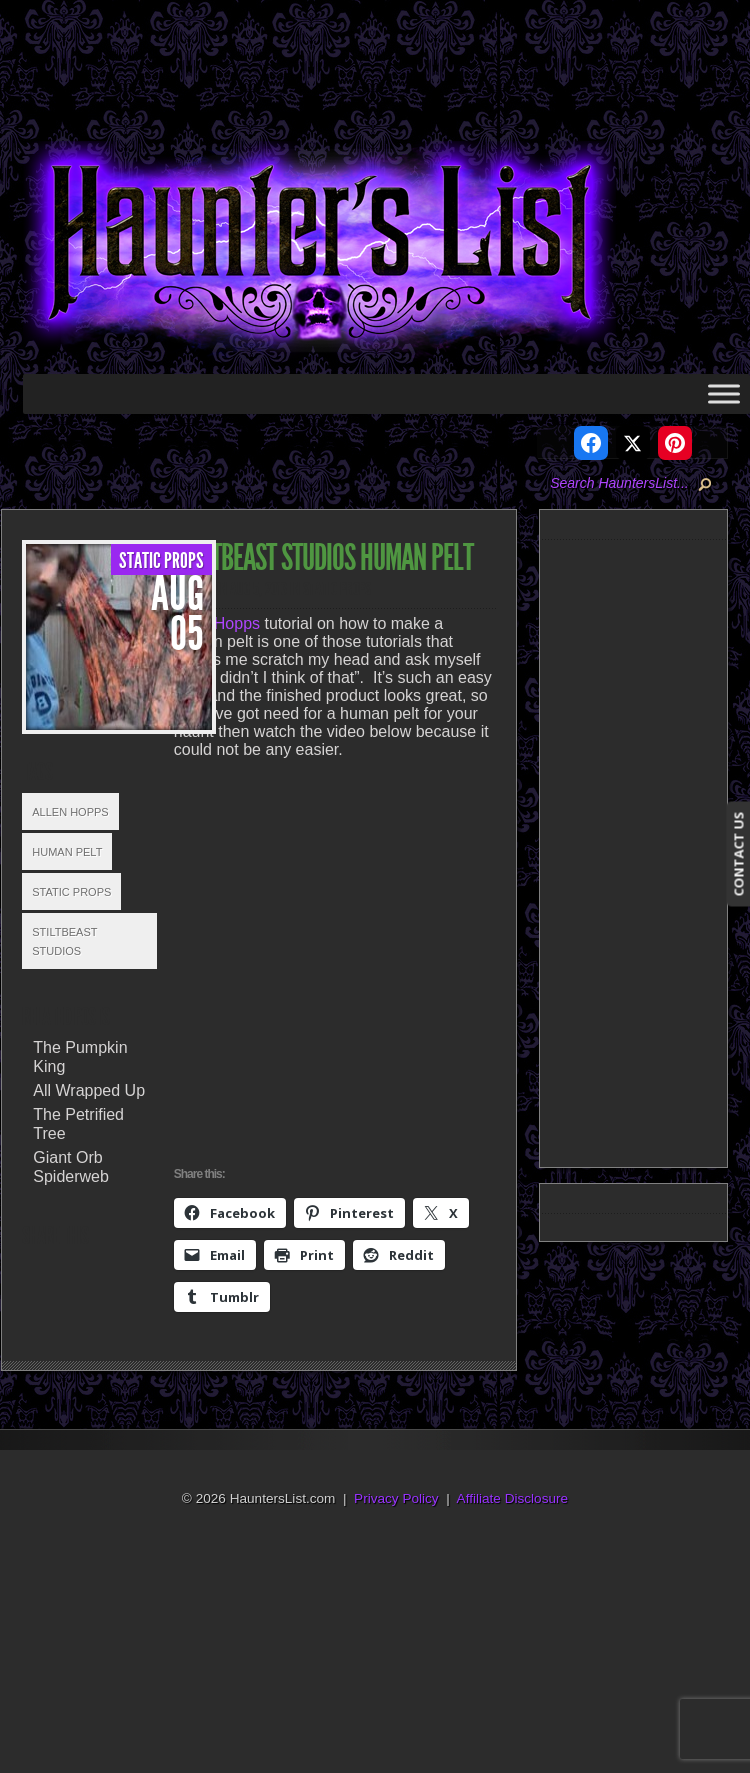 The height and width of the screenshot is (1773, 750). I want to click on [Toggle Menu], so click(724, 393).